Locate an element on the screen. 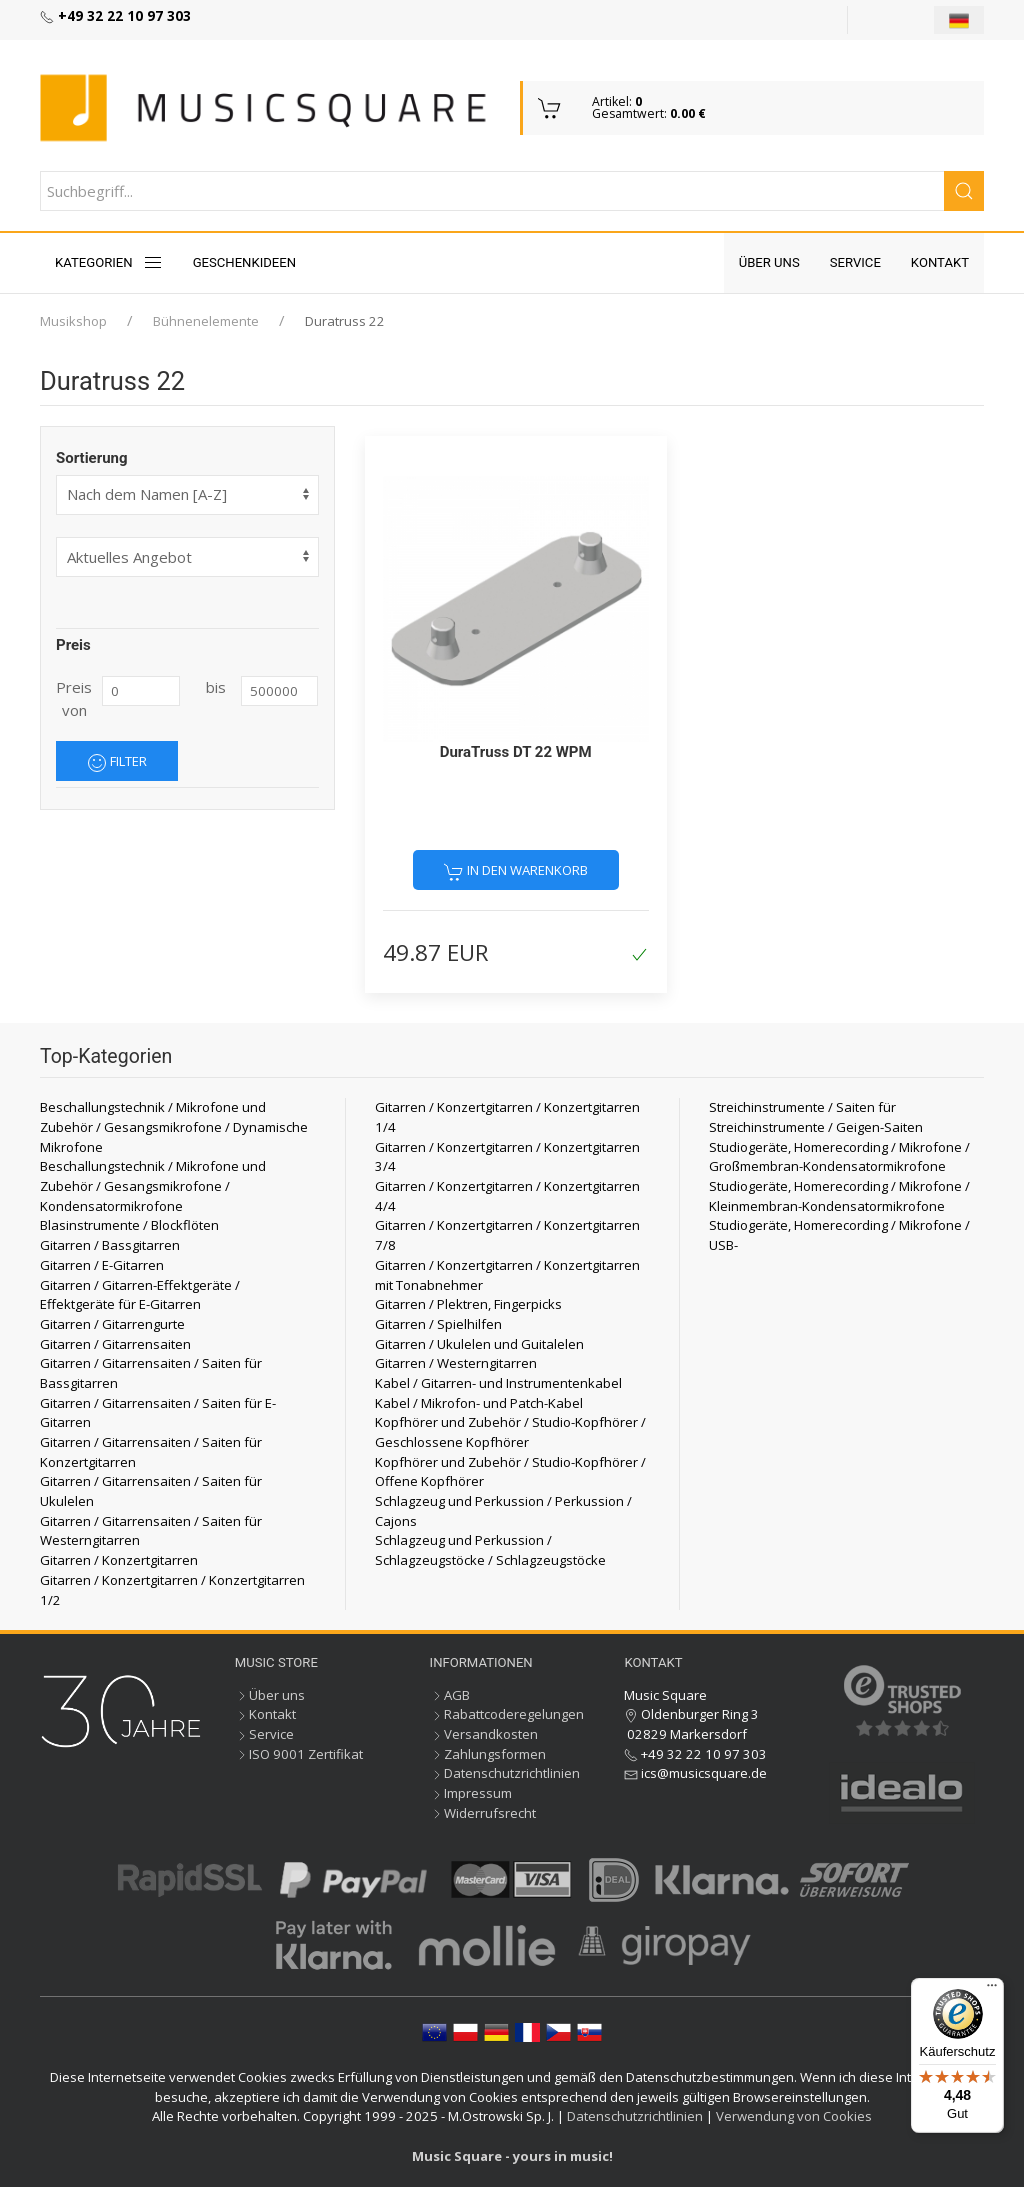  Gitarren / Konzertgitarren is located at coordinates (119, 1560).